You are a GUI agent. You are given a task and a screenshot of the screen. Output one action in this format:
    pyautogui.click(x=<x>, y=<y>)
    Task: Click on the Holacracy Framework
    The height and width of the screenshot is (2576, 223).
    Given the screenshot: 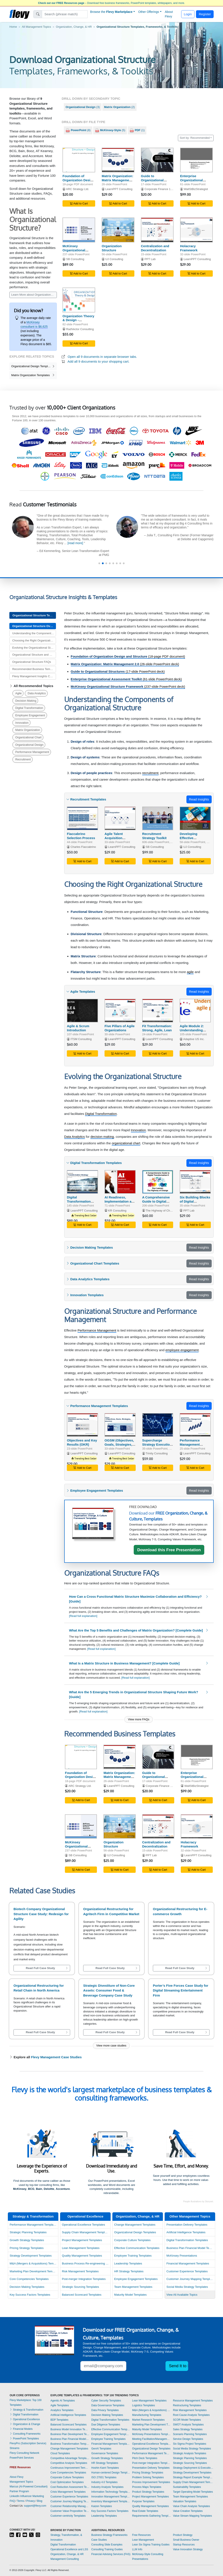 What is the action you would take?
    pyautogui.click(x=189, y=248)
    